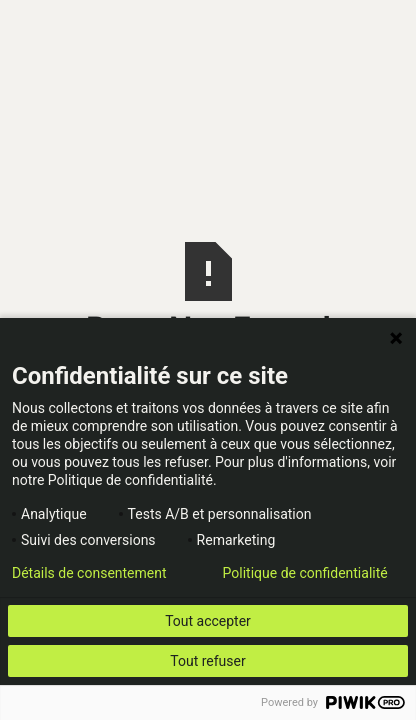 Image resolution: width=416 pixels, height=720 pixels. I want to click on Détails de consentement, so click(89, 573).